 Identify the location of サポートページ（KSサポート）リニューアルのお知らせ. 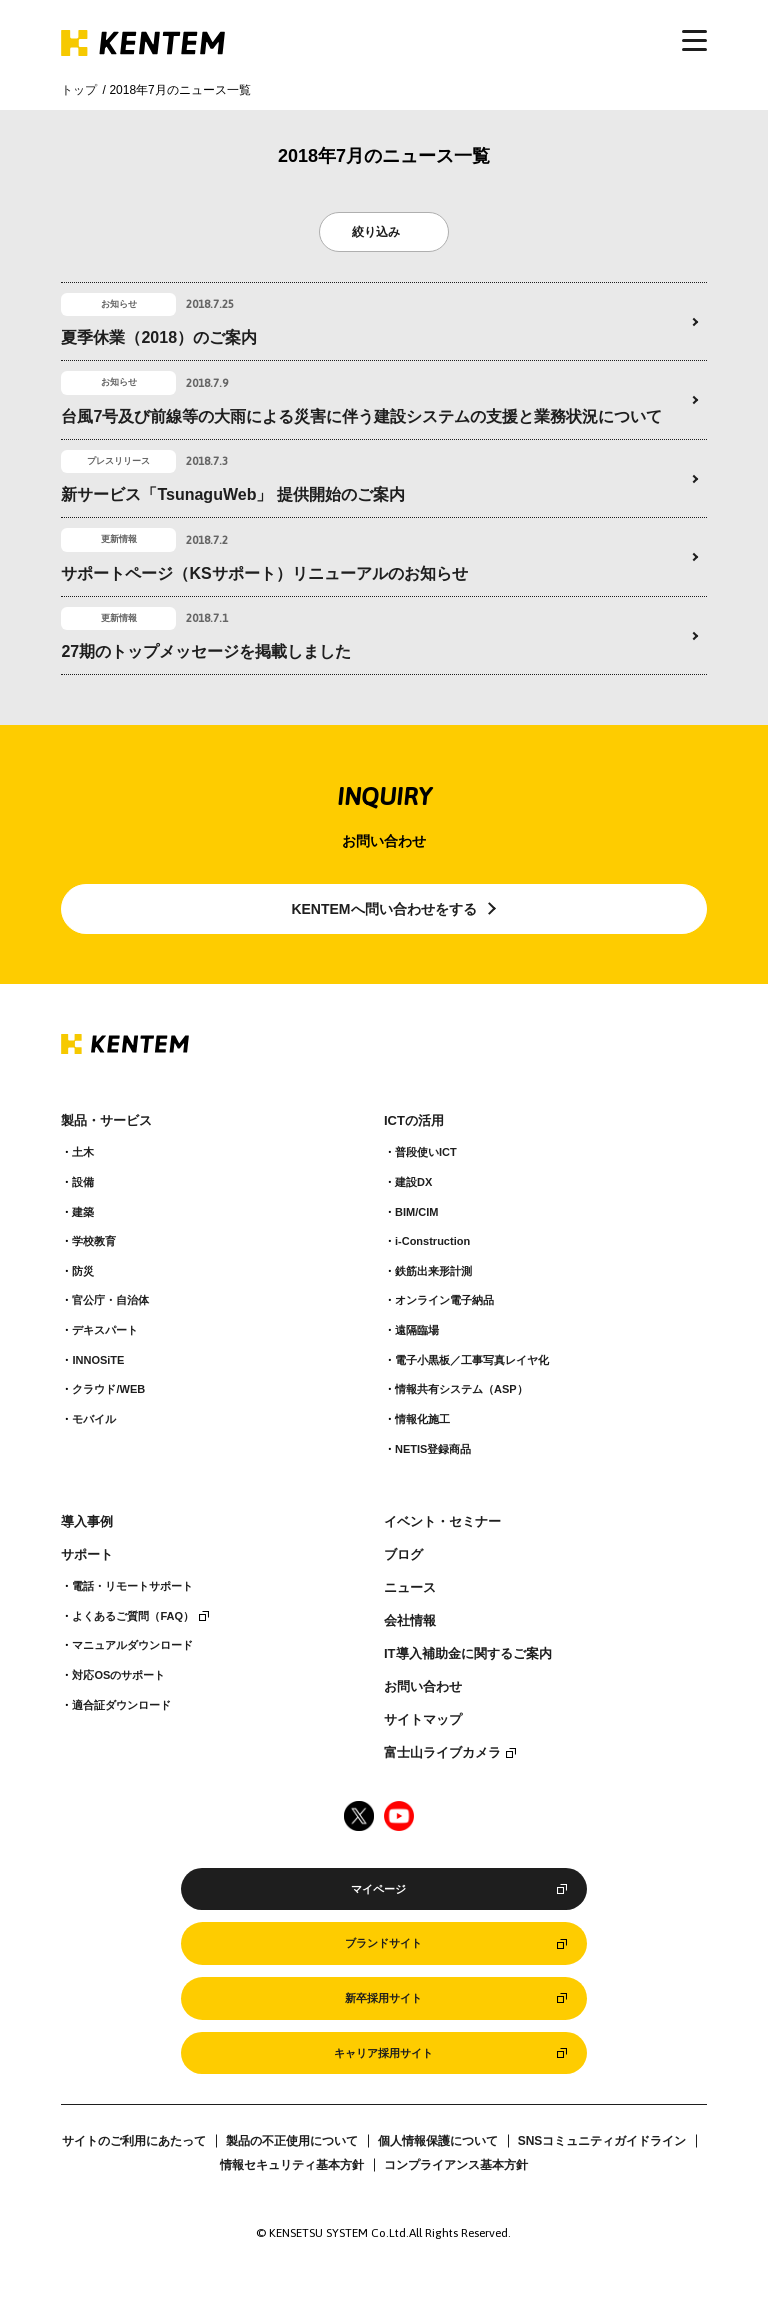
(264, 573).